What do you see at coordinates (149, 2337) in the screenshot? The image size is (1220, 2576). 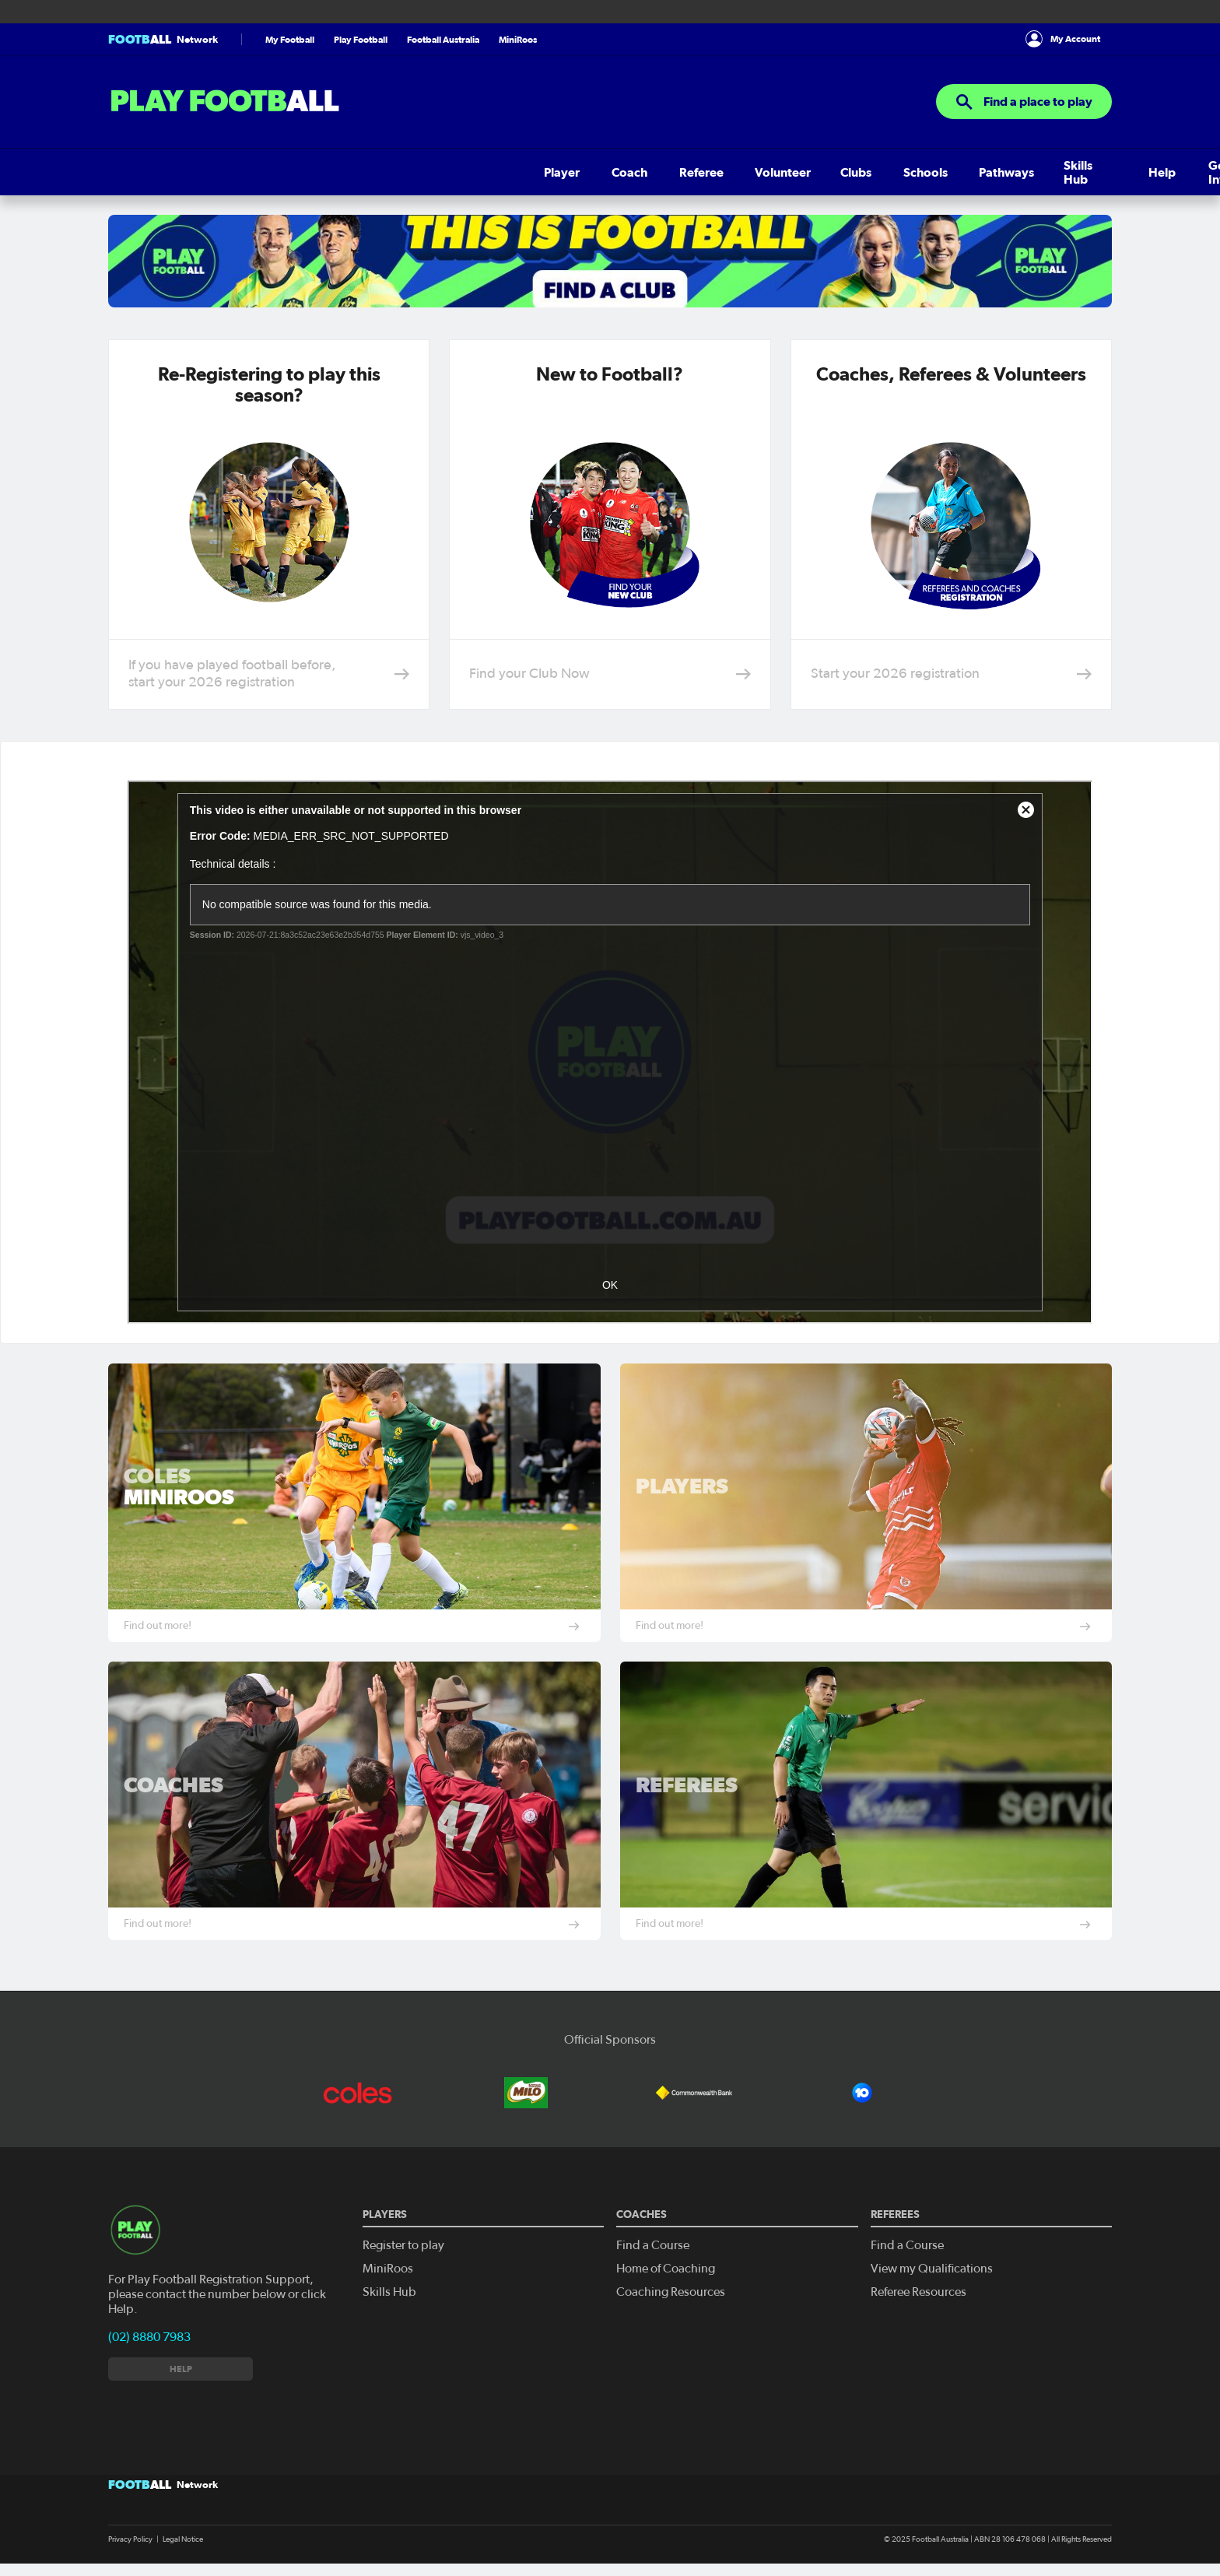 I see `(02) 8880 7983` at bounding box center [149, 2337].